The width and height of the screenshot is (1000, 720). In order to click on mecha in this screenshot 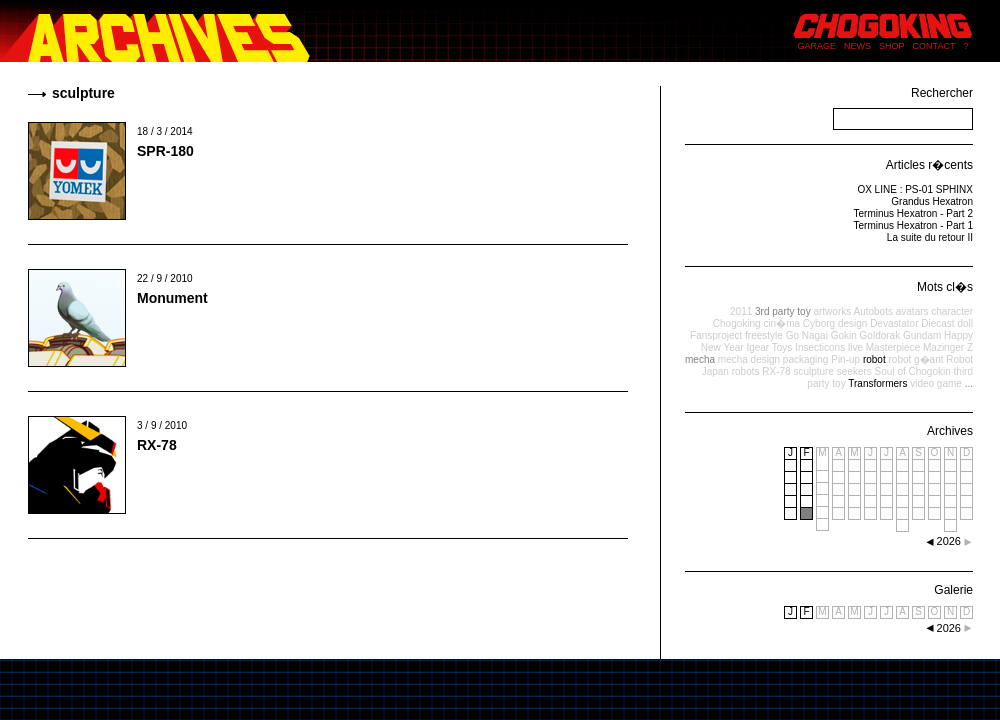, I will do `click(700, 359)`.